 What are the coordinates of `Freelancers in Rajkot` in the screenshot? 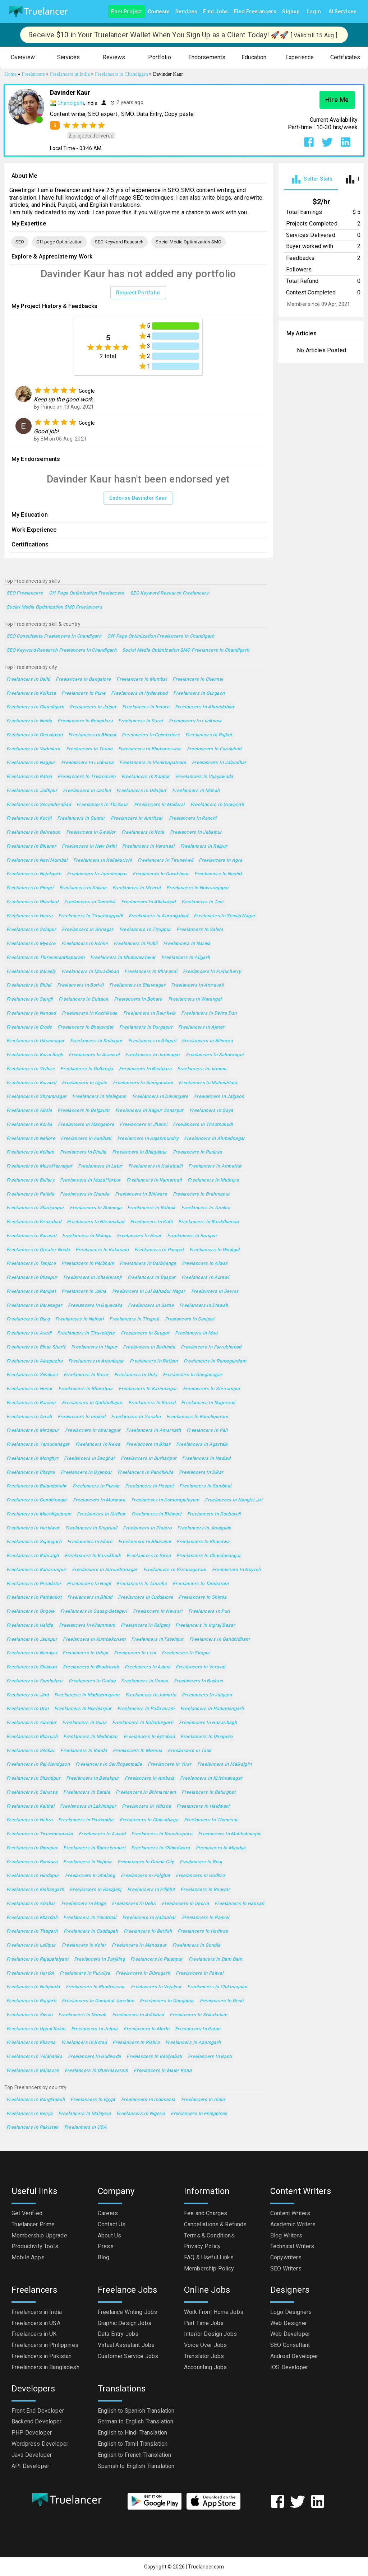 It's located at (209, 735).